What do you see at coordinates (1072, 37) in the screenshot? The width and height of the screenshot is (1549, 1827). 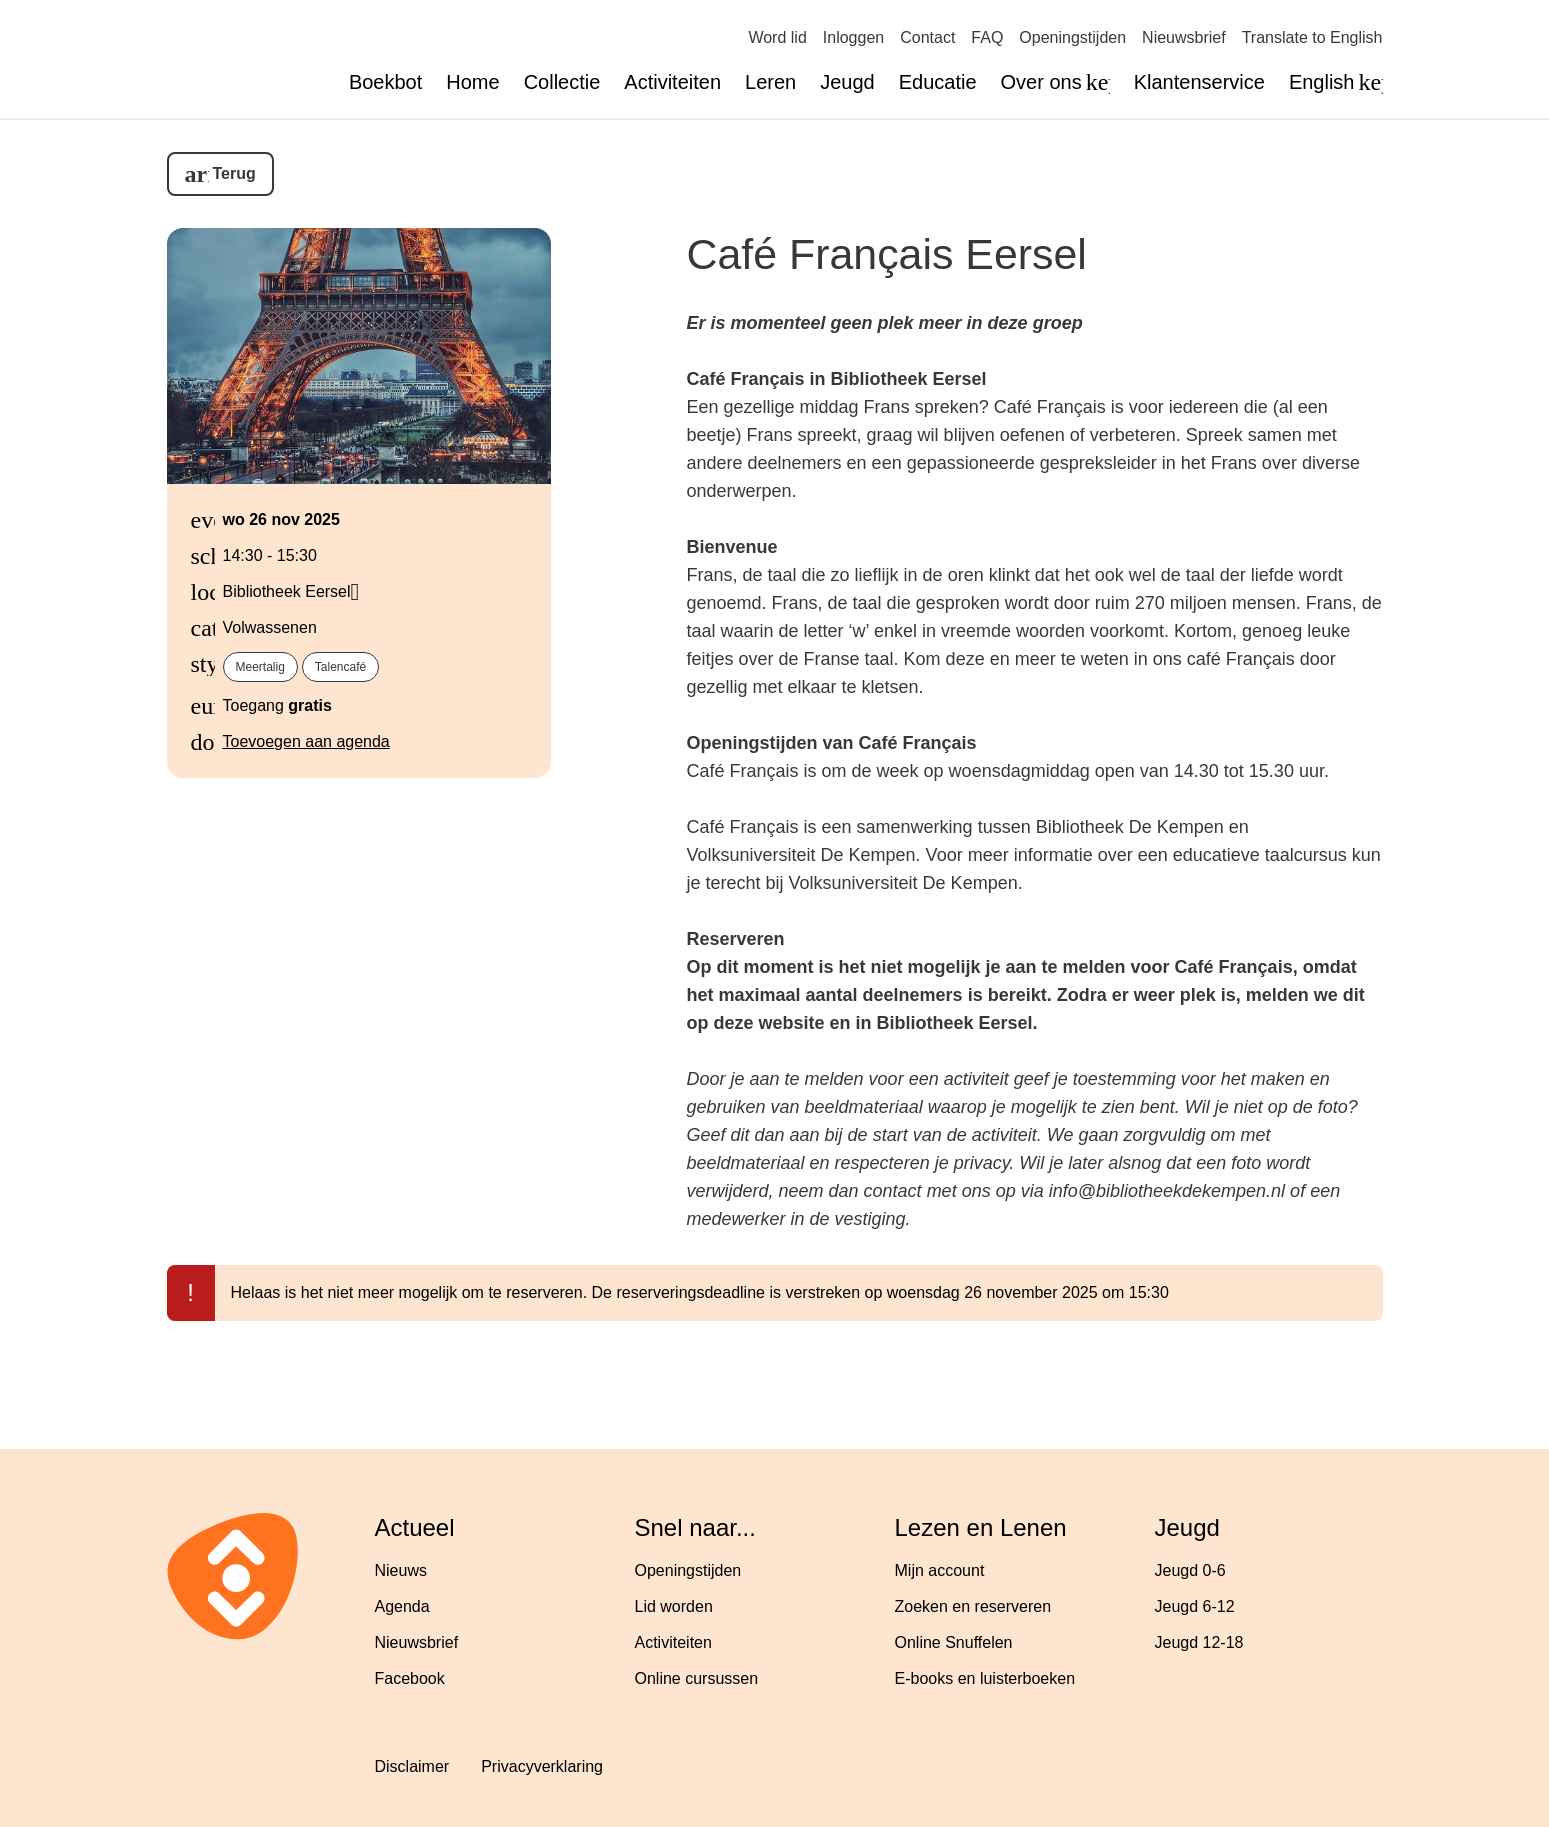 I see `Openingstijden` at bounding box center [1072, 37].